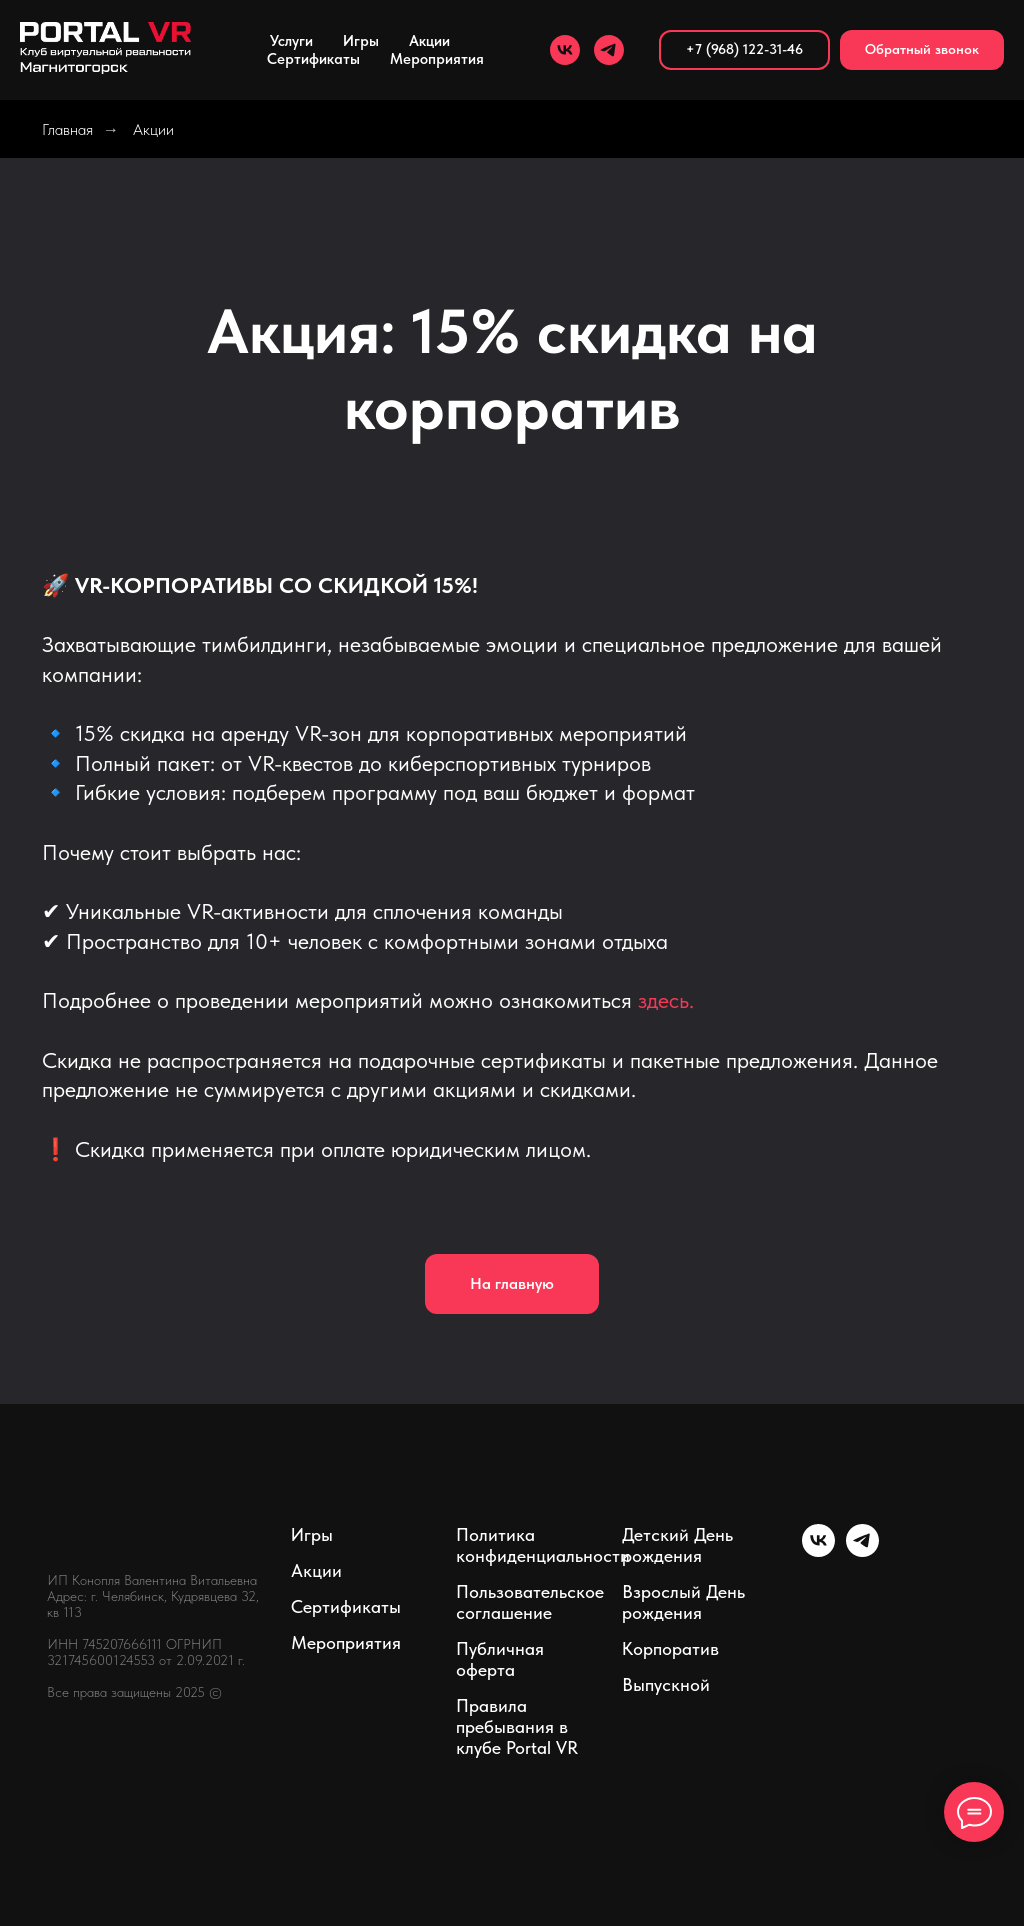 Image resolution: width=1024 pixels, height=1926 pixels. Describe the element at coordinates (666, 1000) in the screenshot. I see `здесь.` at that location.